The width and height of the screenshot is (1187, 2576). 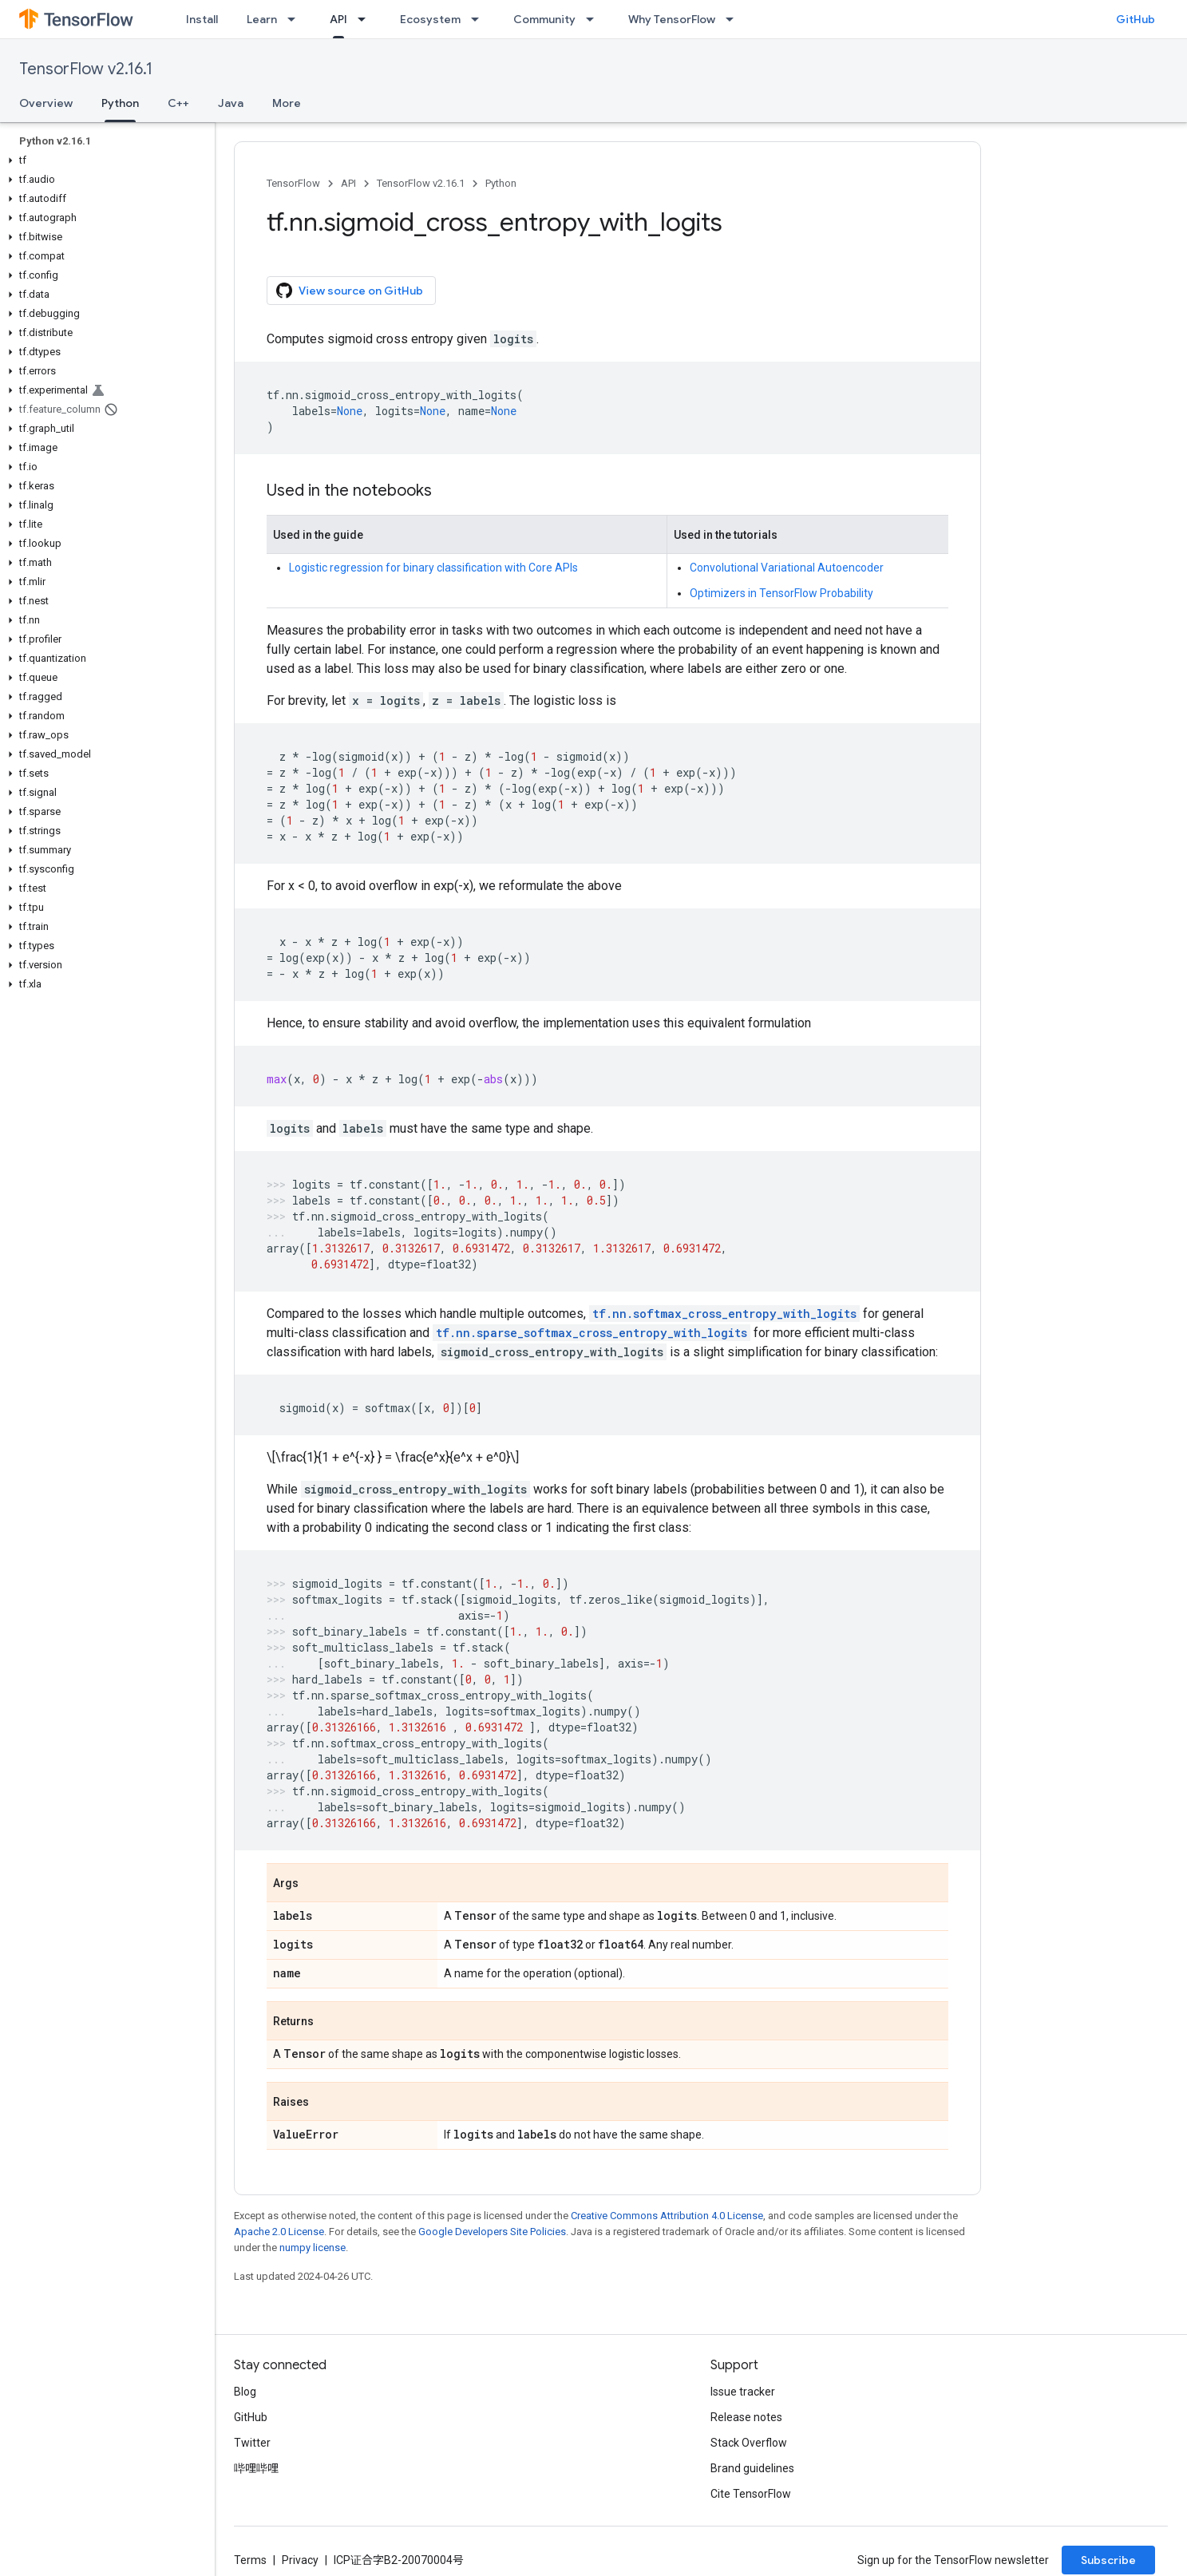 What do you see at coordinates (430, 19) in the screenshot?
I see `Ecosystem` at bounding box center [430, 19].